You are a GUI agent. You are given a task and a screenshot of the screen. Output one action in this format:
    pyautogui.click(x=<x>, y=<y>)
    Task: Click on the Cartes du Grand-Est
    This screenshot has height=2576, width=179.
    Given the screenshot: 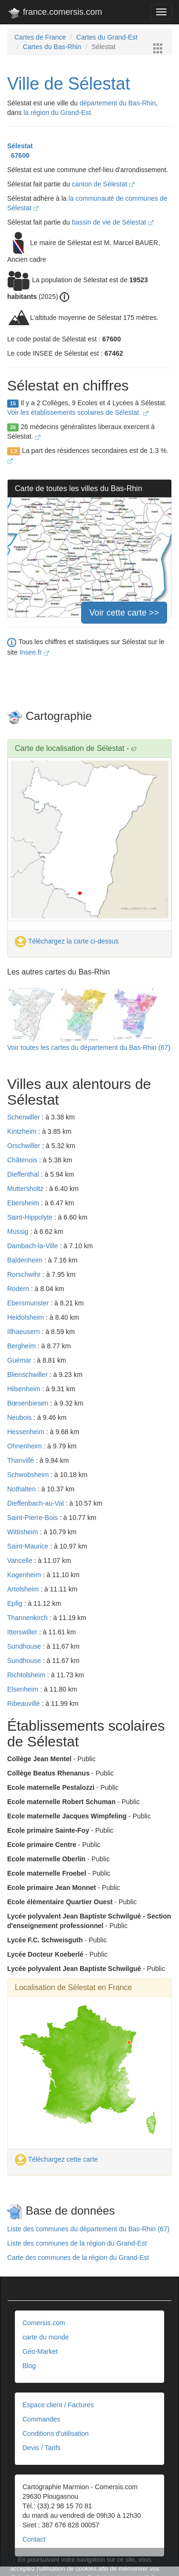 What is the action you would take?
    pyautogui.click(x=106, y=37)
    